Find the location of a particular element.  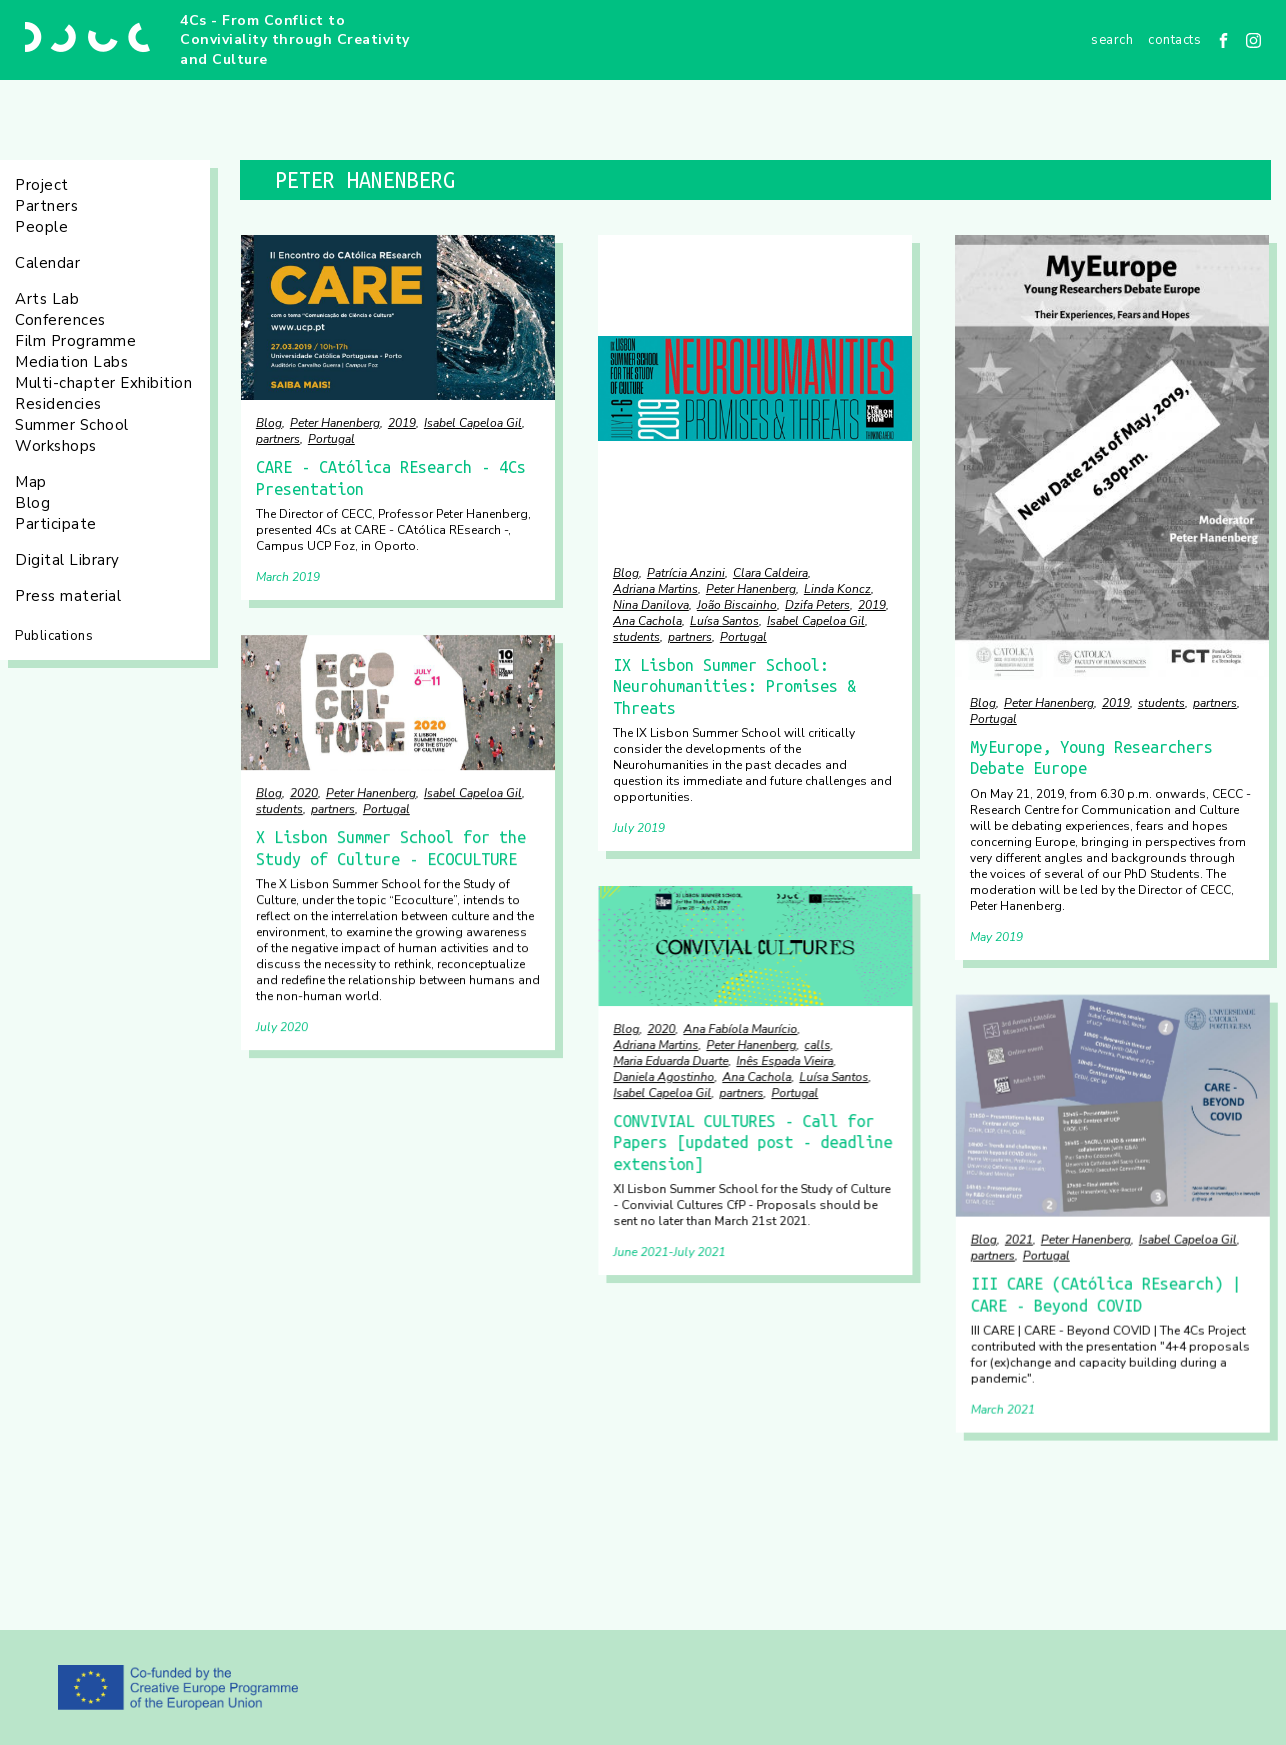

students is located at coordinates (636, 637).